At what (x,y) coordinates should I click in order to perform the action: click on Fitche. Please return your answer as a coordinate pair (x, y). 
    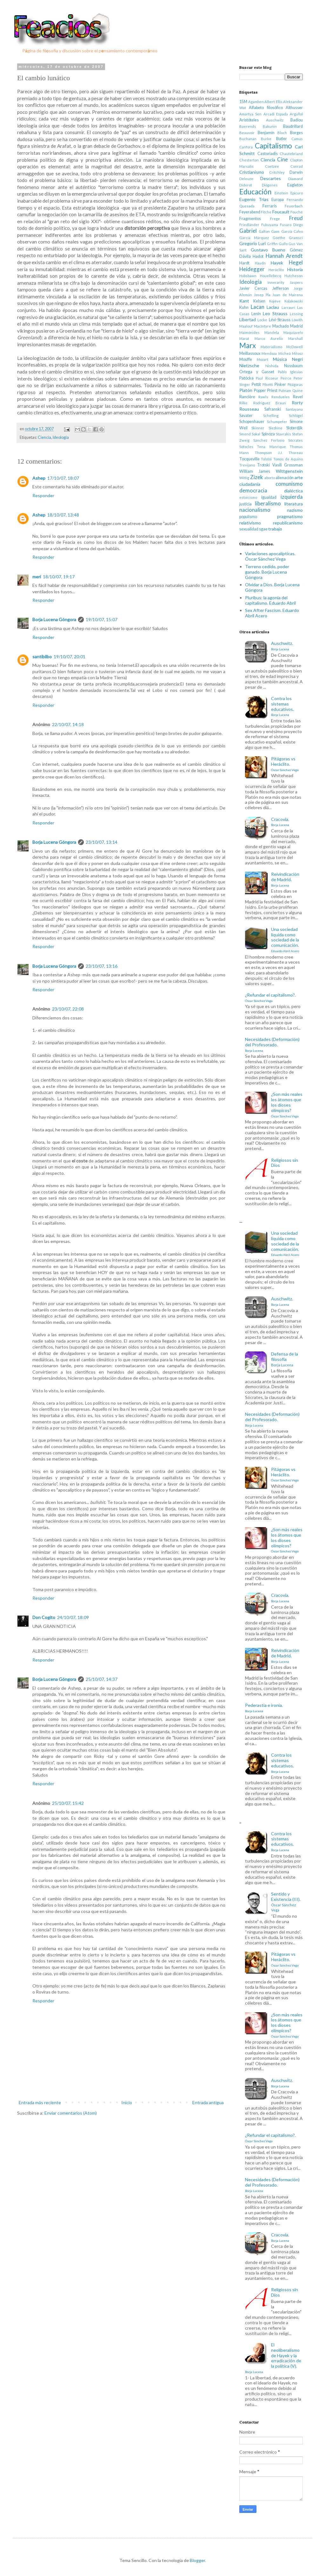
    Looking at the image, I should click on (266, 212).